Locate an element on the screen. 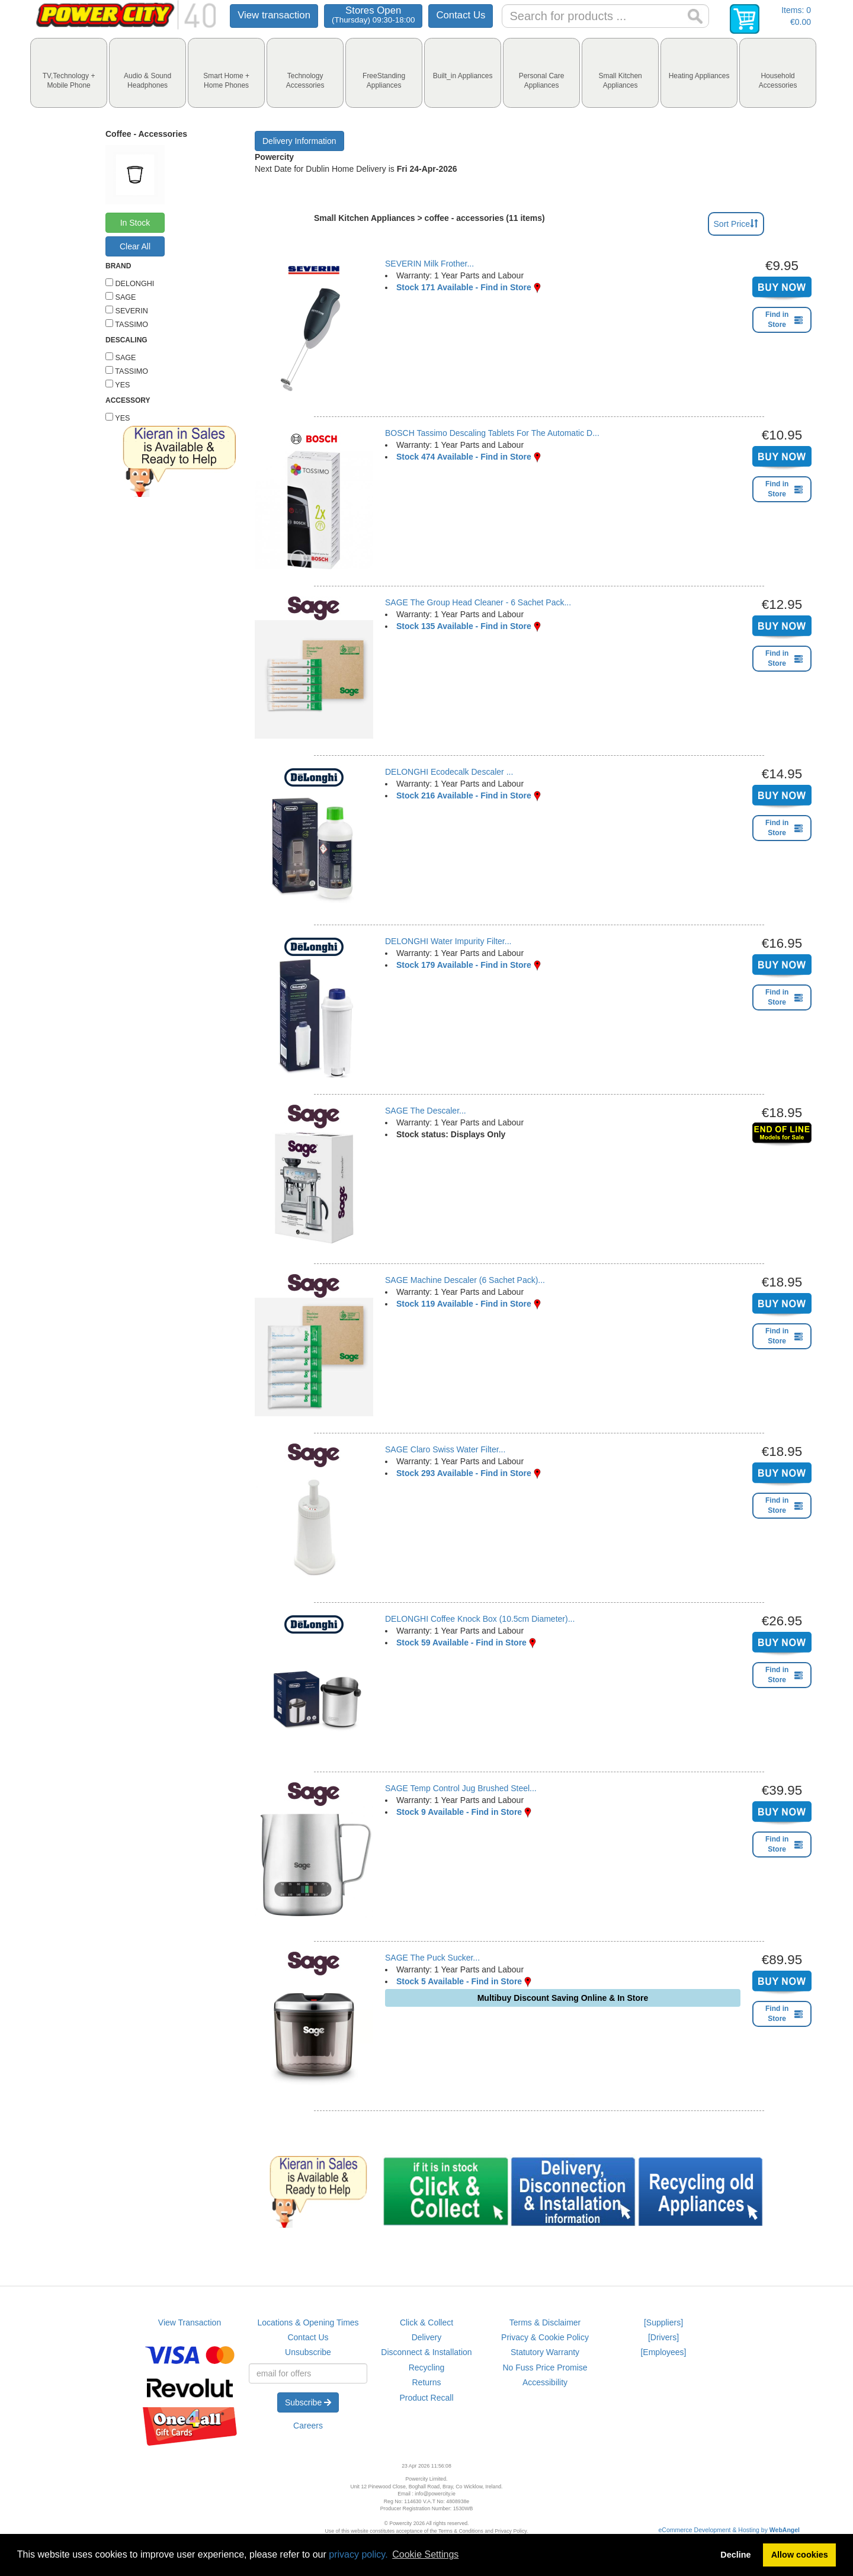 Image resolution: width=853 pixels, height=2576 pixels. Clear All is located at coordinates (135, 246).